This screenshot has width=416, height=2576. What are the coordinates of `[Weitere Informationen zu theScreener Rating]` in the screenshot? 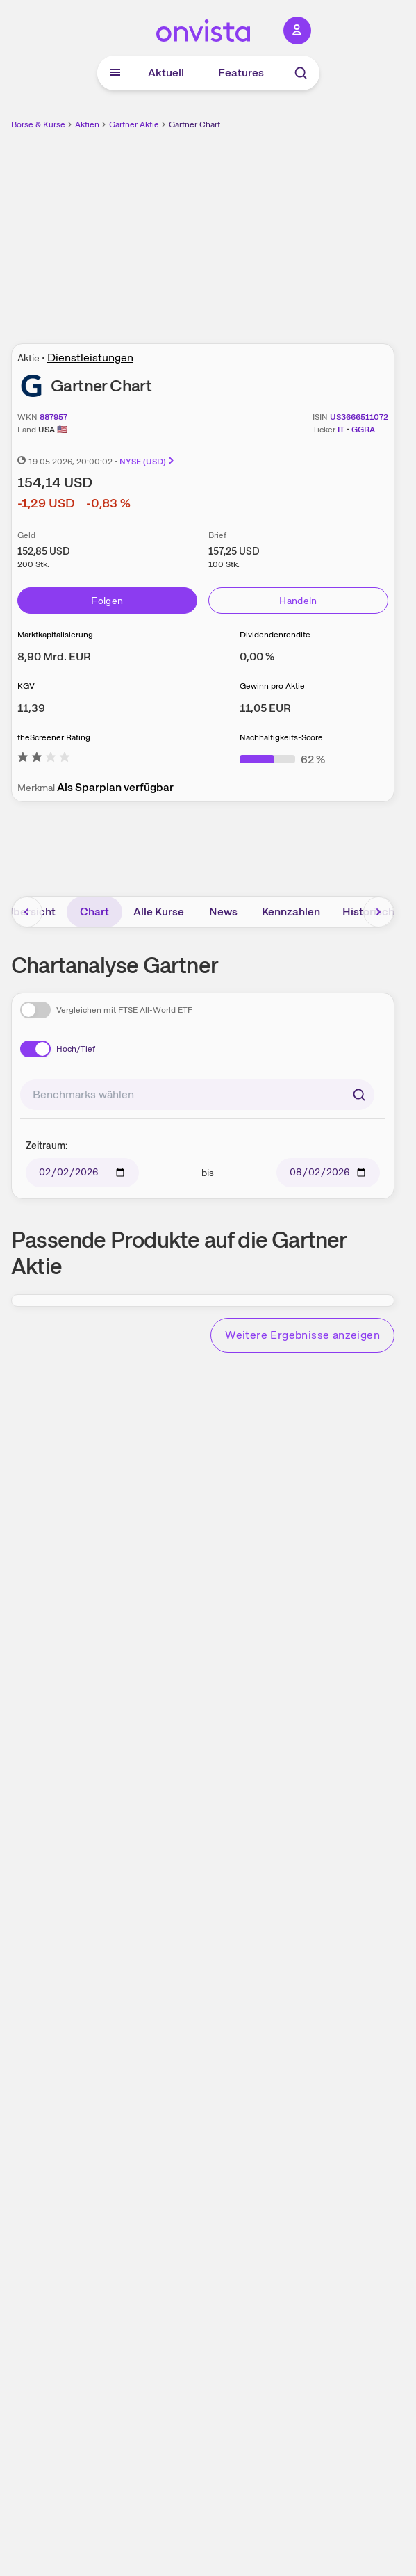 It's located at (43, 759).